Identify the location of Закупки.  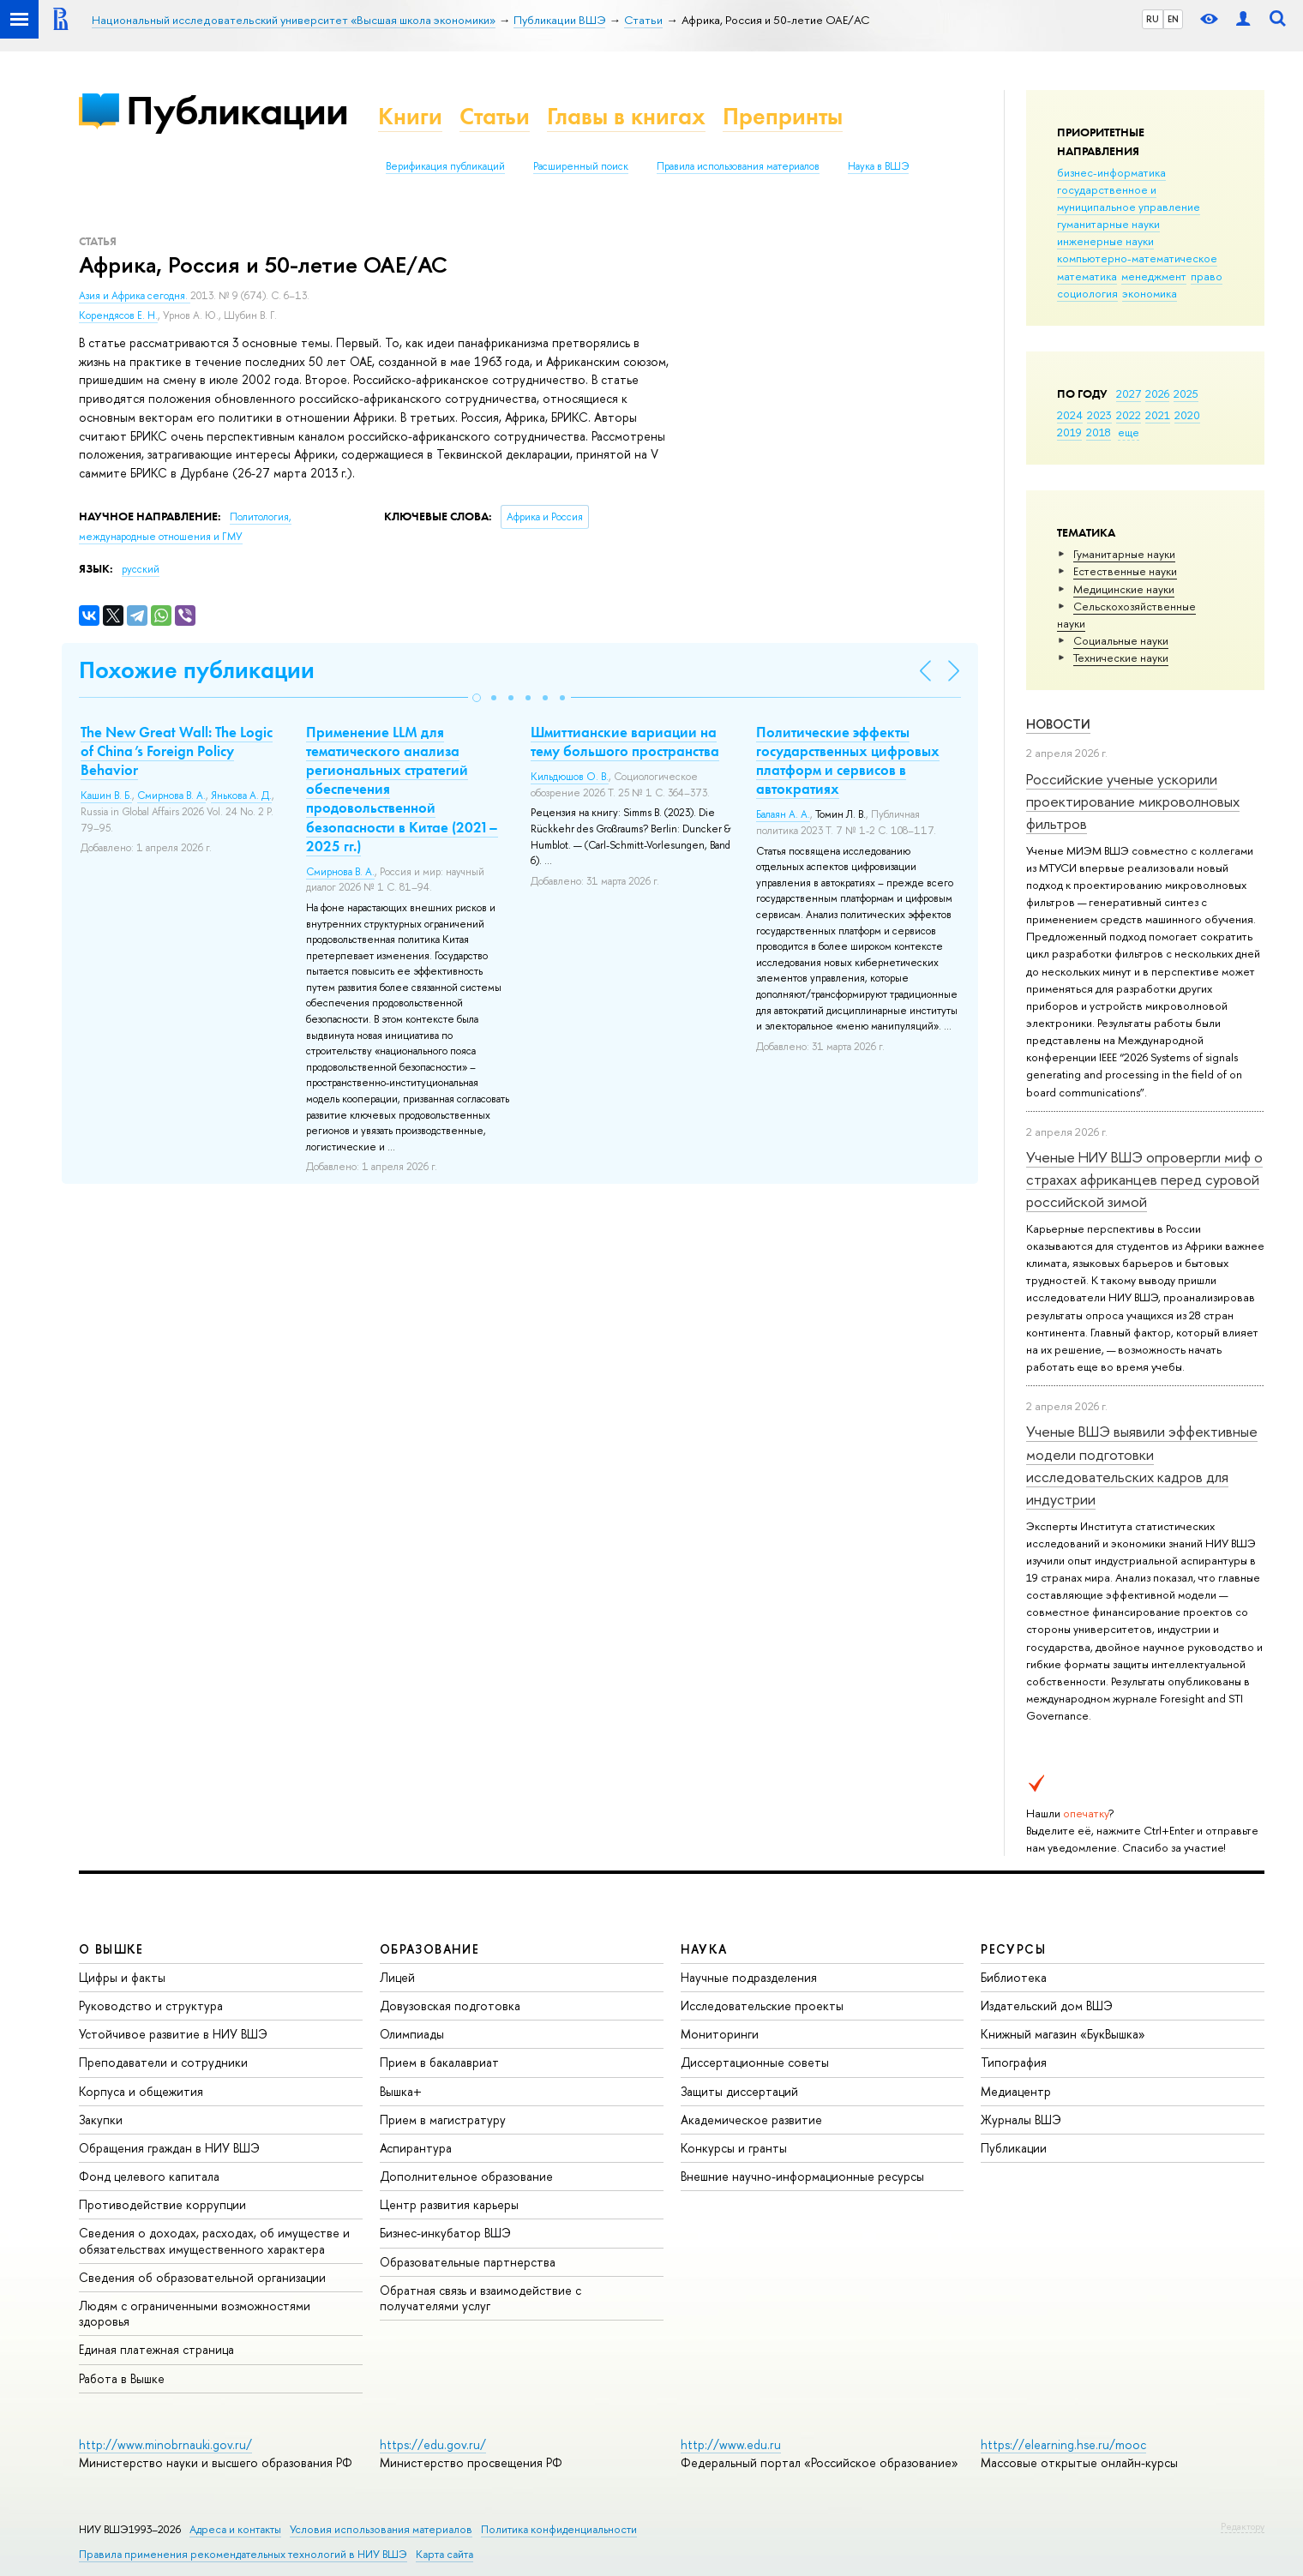
(101, 2119).